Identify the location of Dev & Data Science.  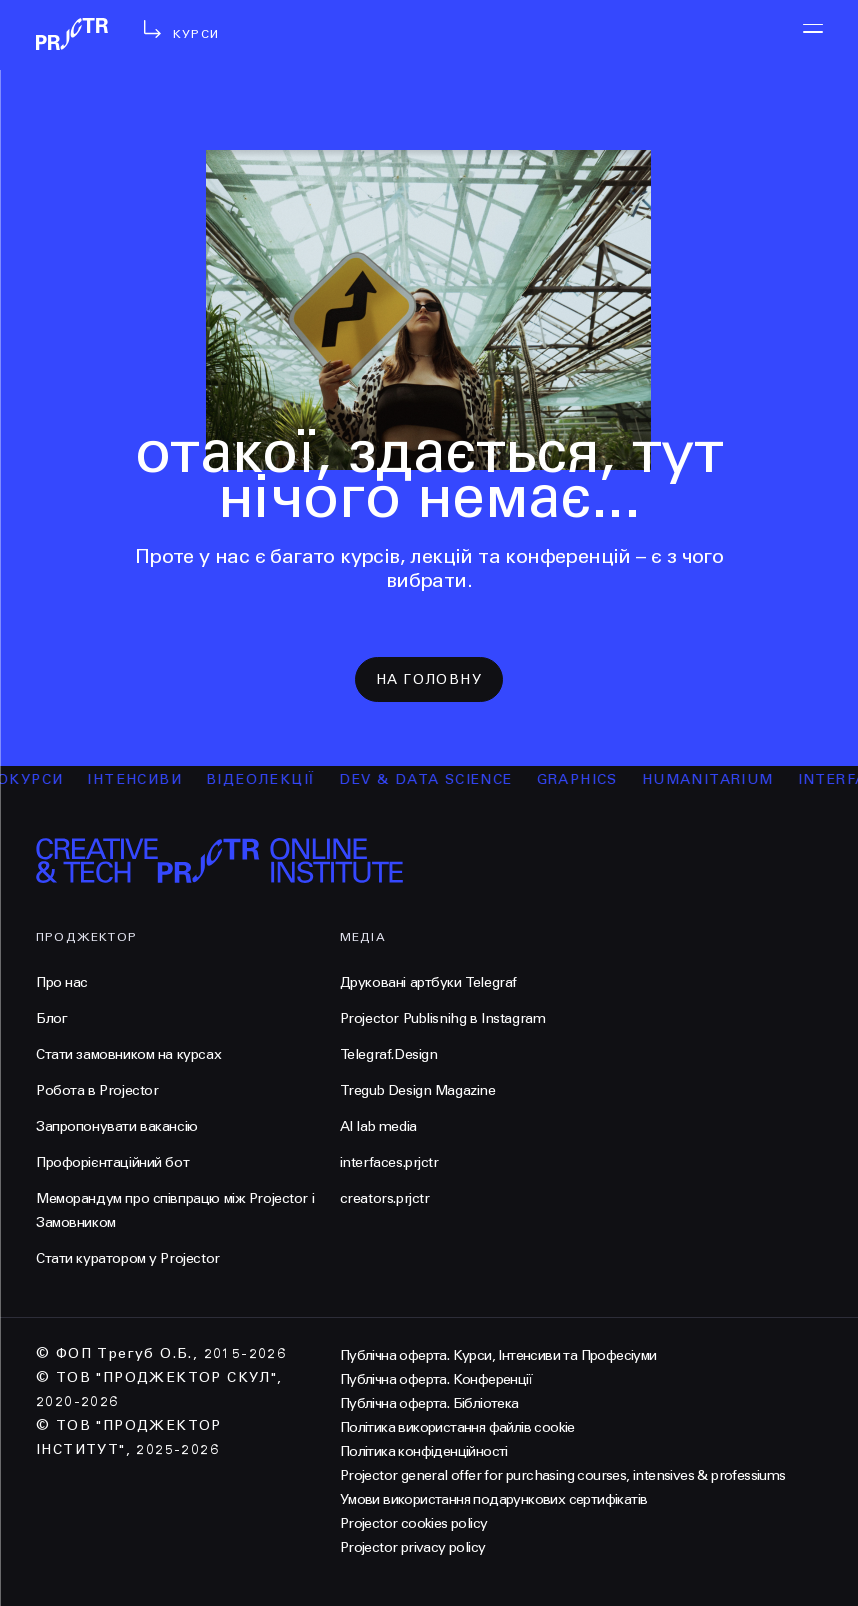
(435, 779).